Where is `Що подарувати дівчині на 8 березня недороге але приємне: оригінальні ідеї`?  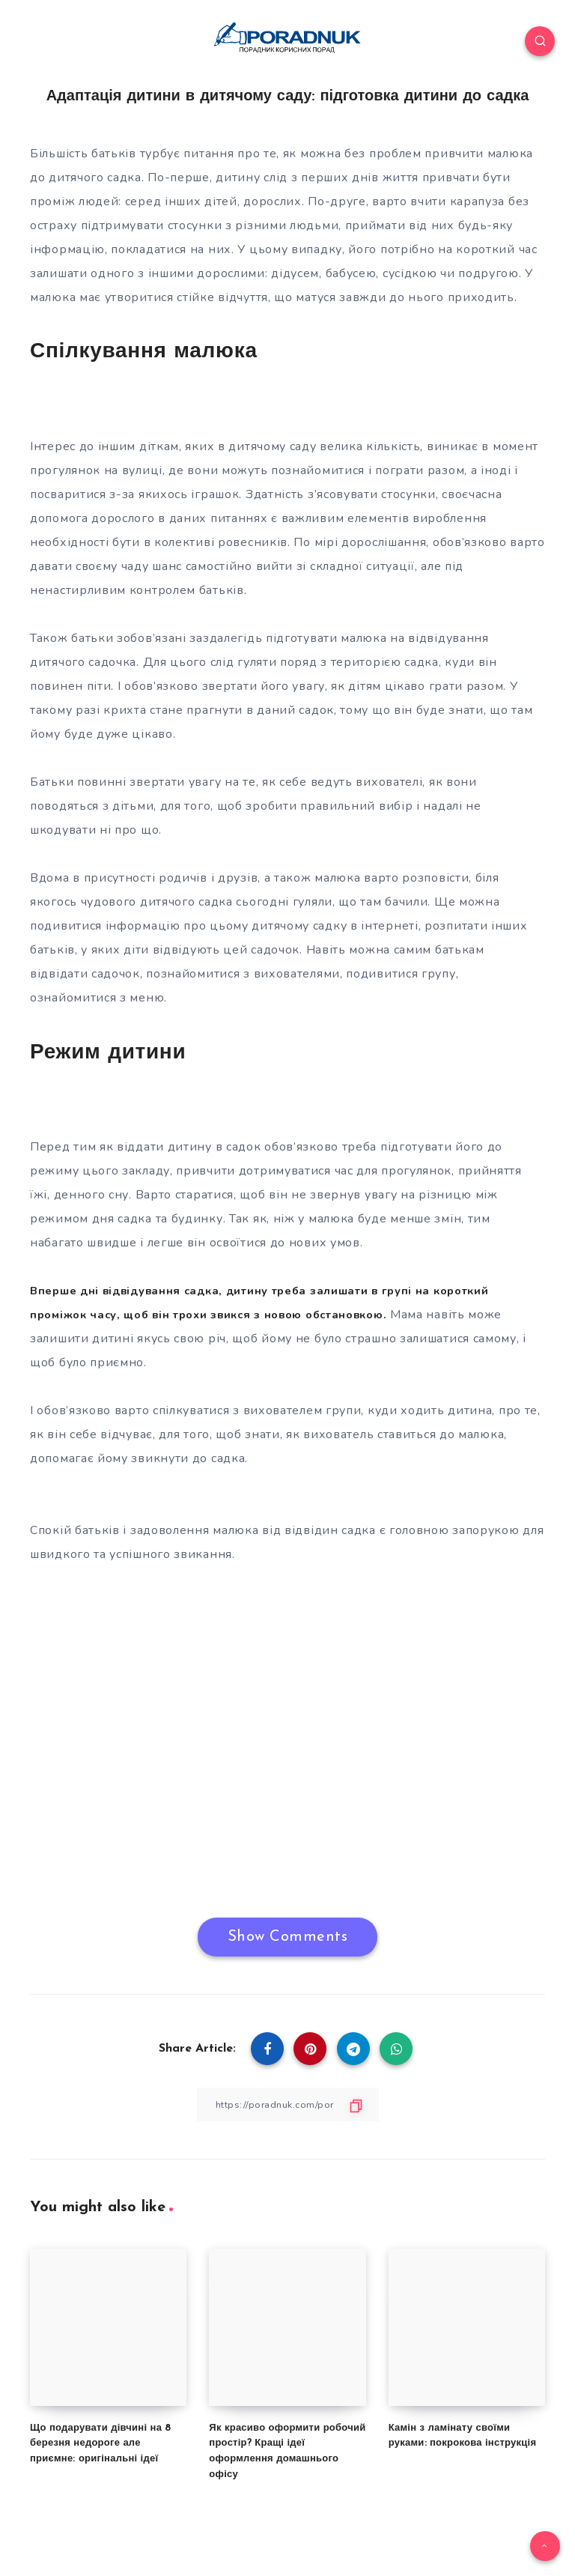 Що подарувати дівчині на 8 березня недороге але приємне: оригінальні ідеї is located at coordinates (100, 2443).